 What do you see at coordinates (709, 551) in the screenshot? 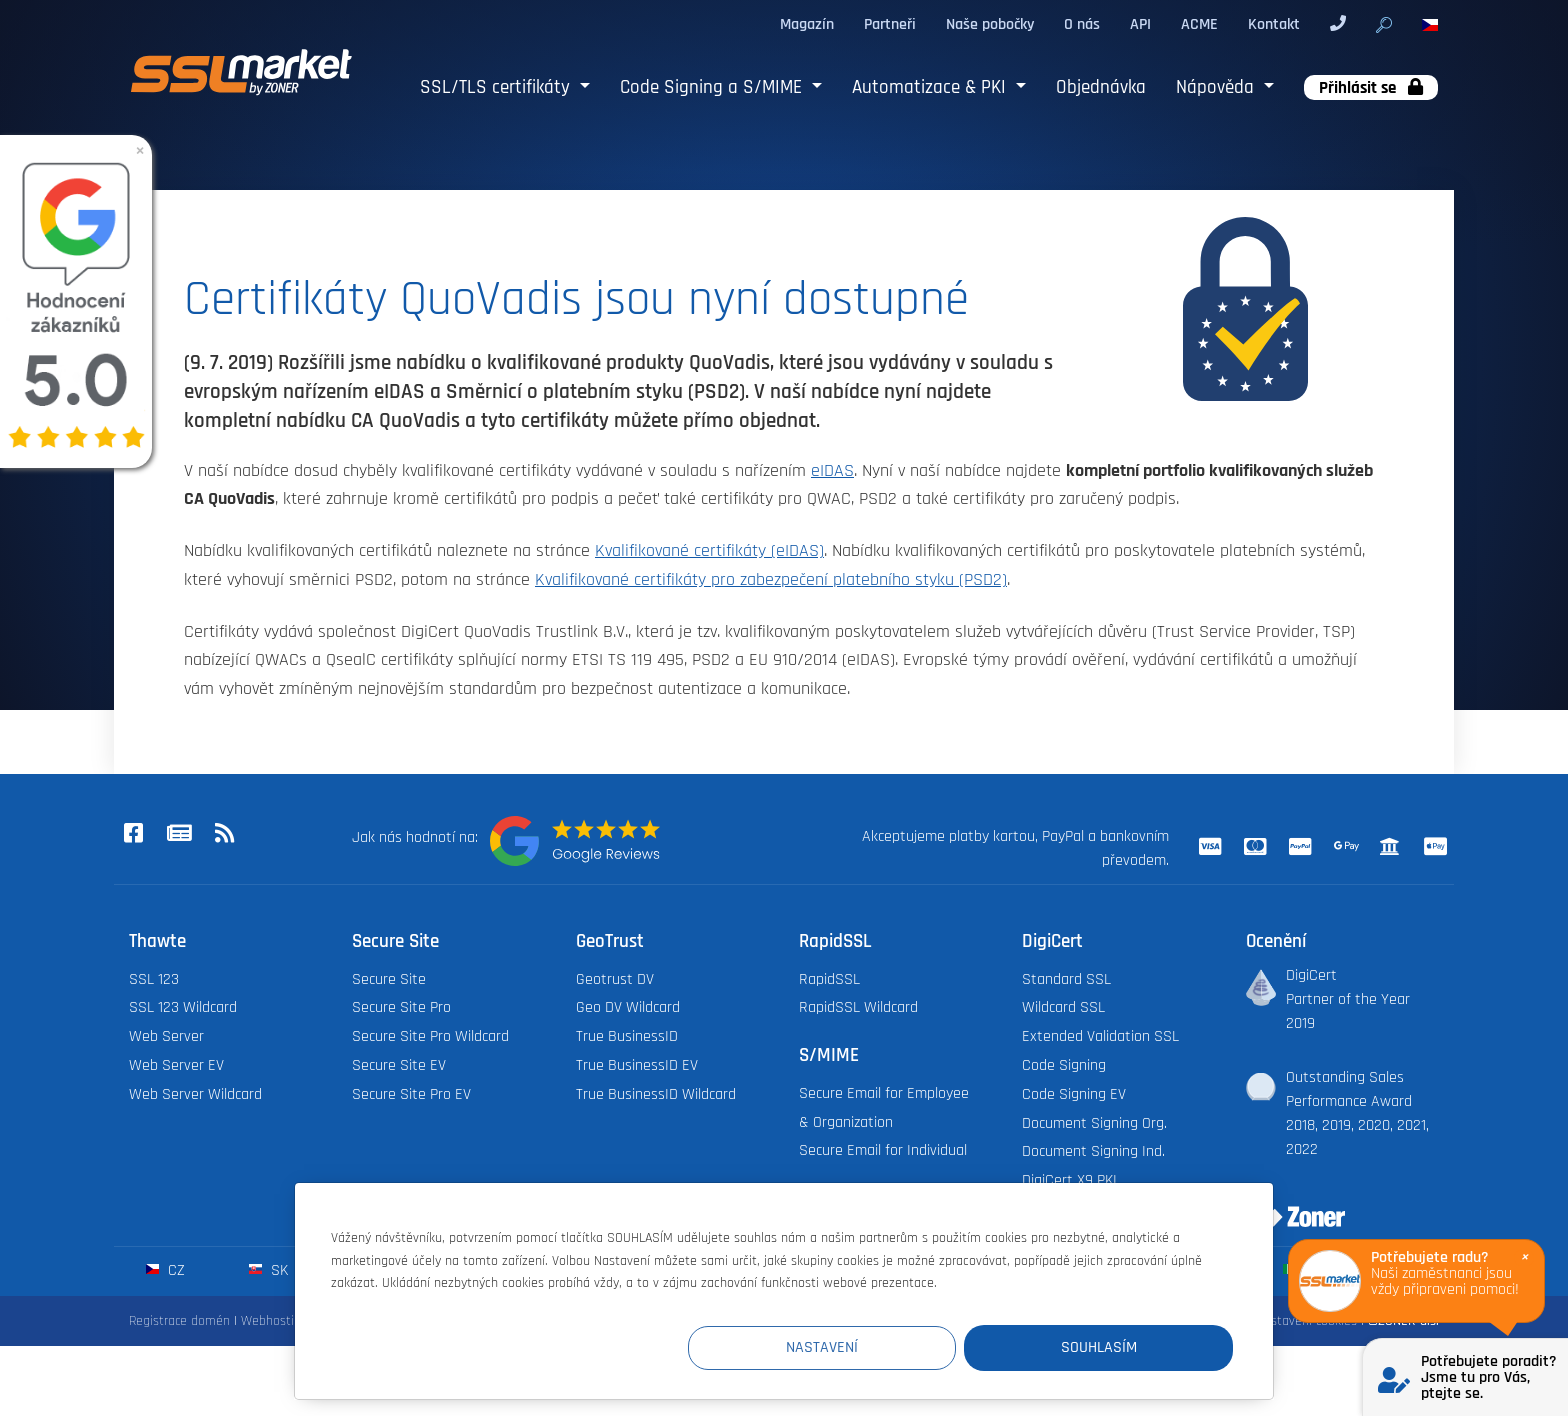
I see `Kvalifikované certifikáty (eIDAS)` at bounding box center [709, 551].